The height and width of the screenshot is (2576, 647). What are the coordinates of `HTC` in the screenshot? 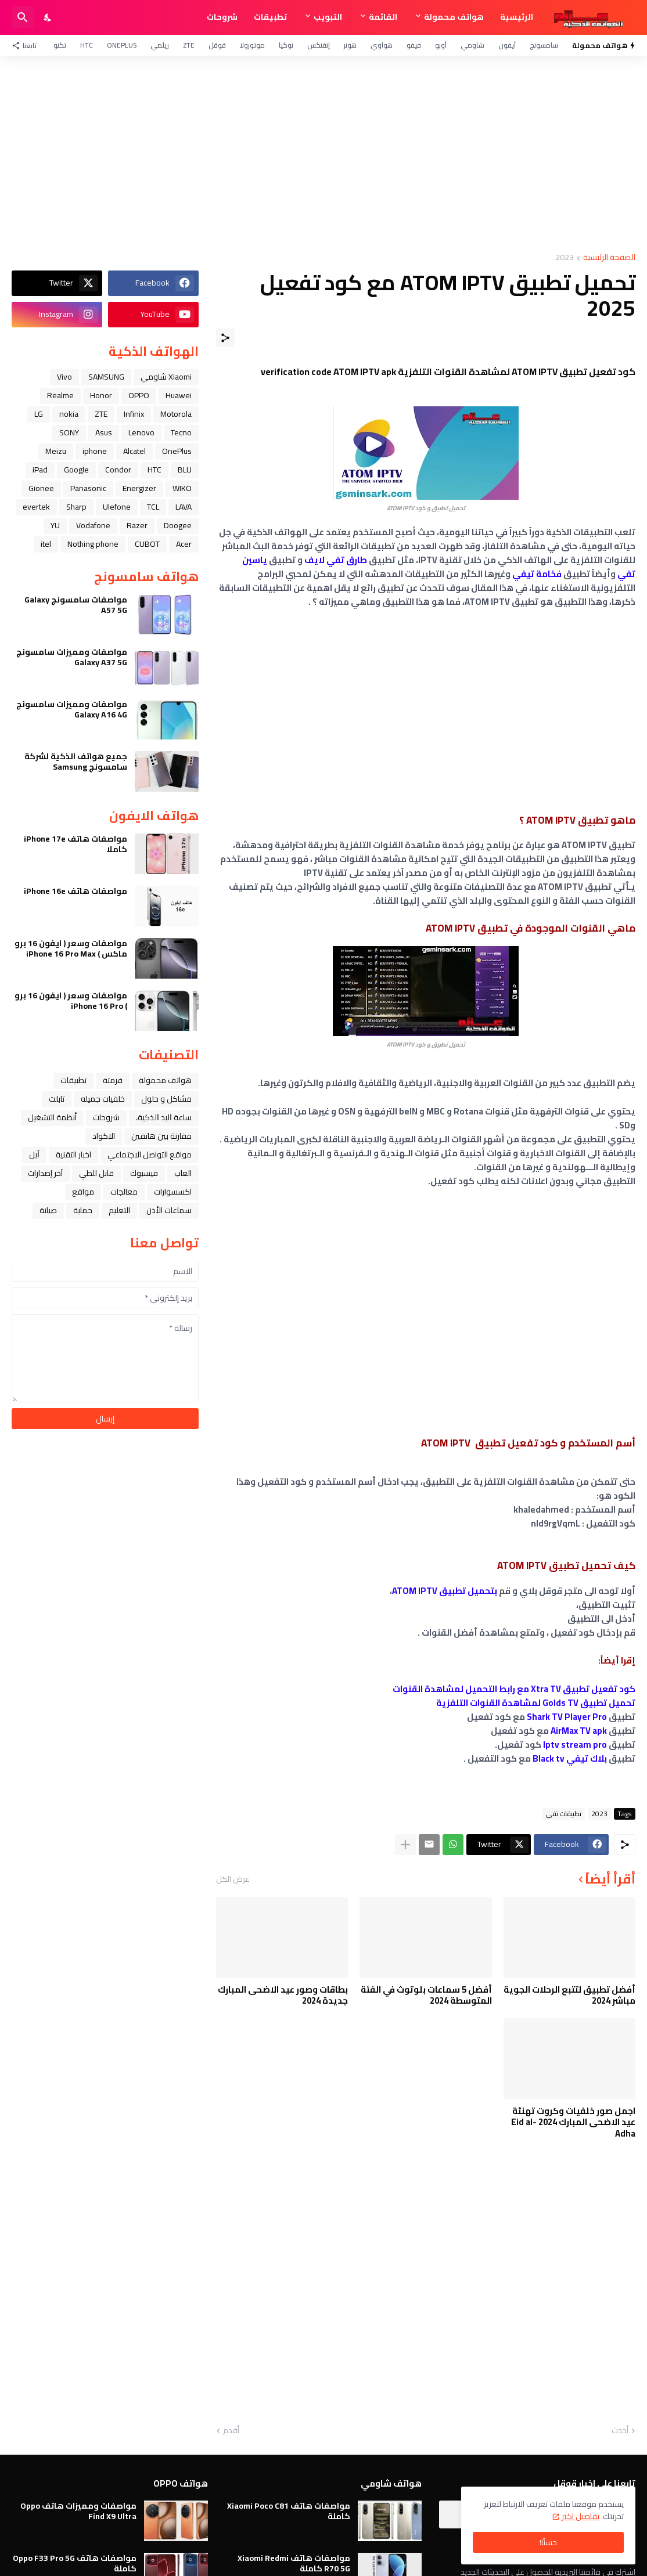 It's located at (86, 45).